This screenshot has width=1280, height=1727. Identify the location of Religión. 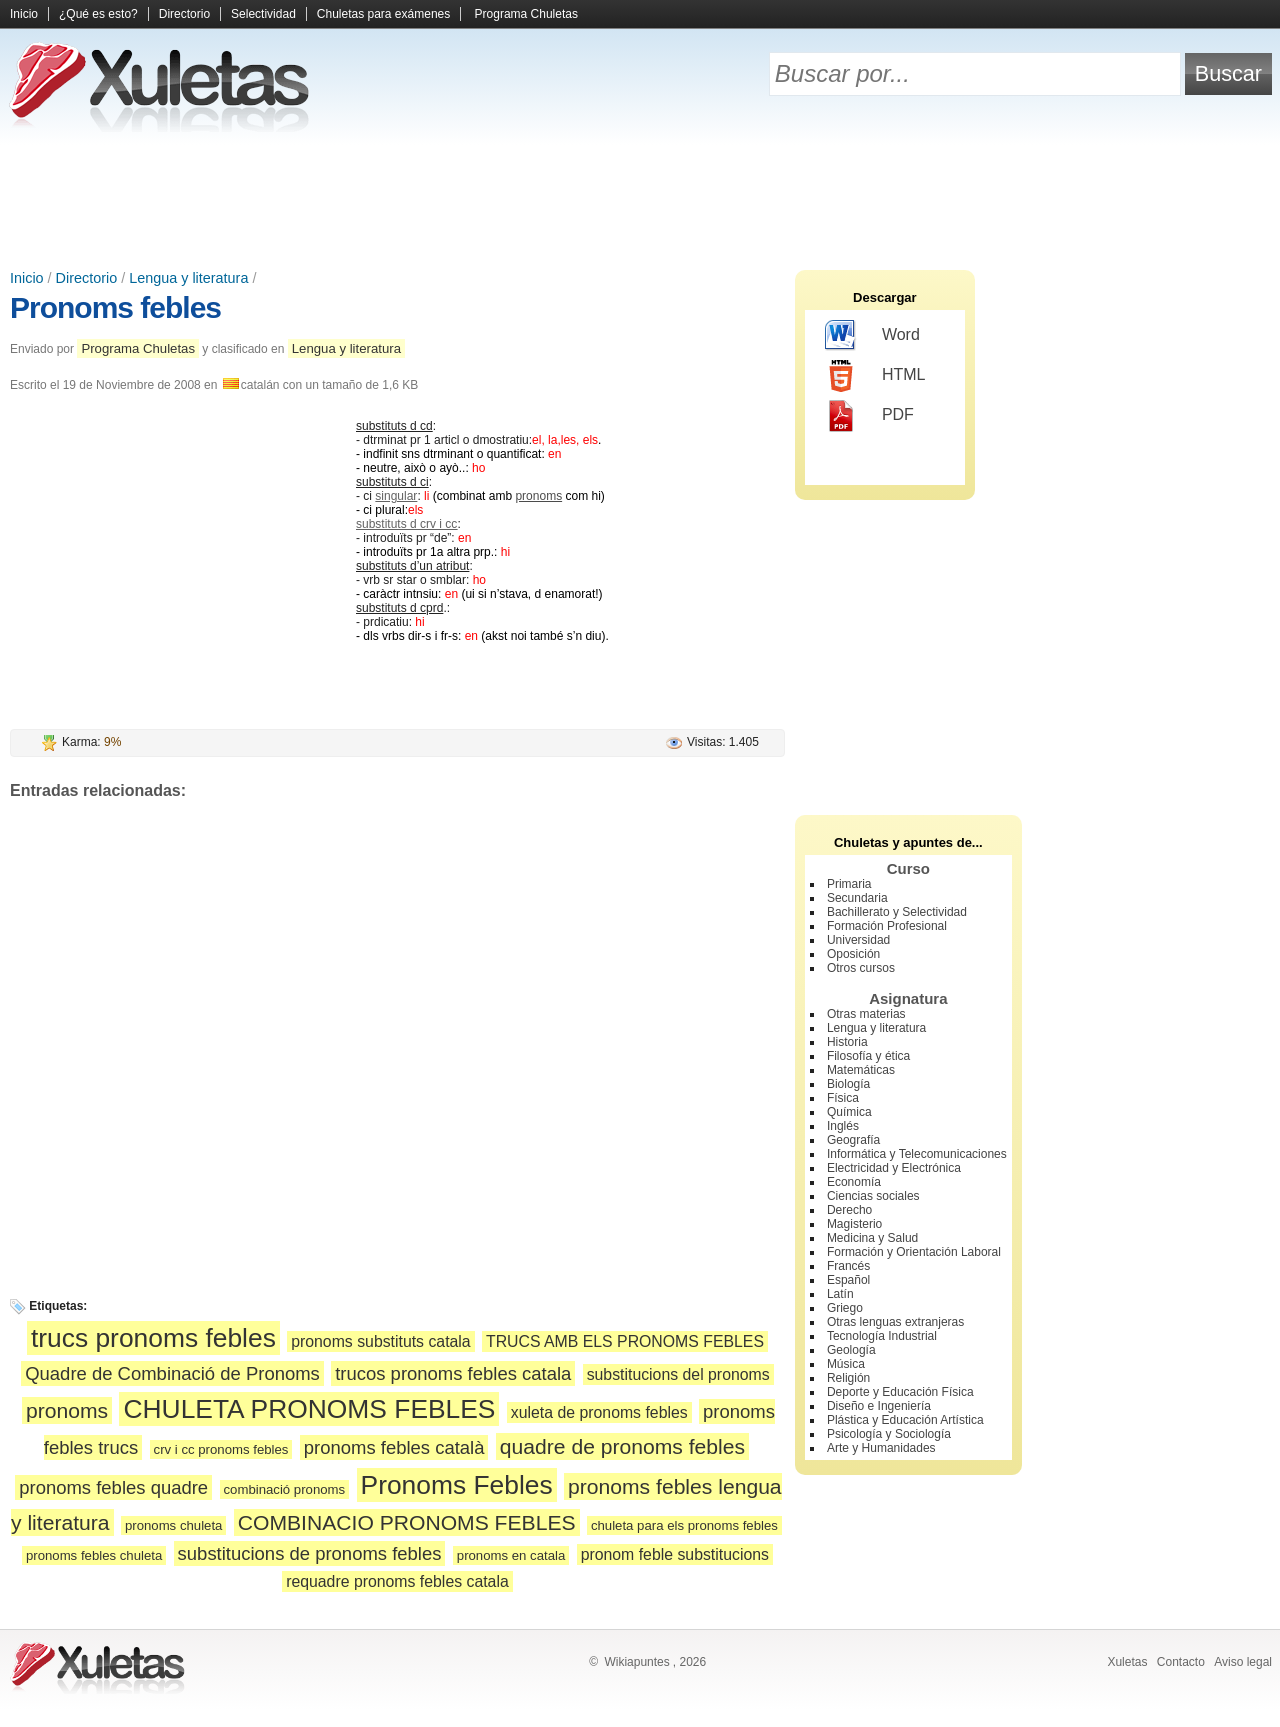
(848, 1378).